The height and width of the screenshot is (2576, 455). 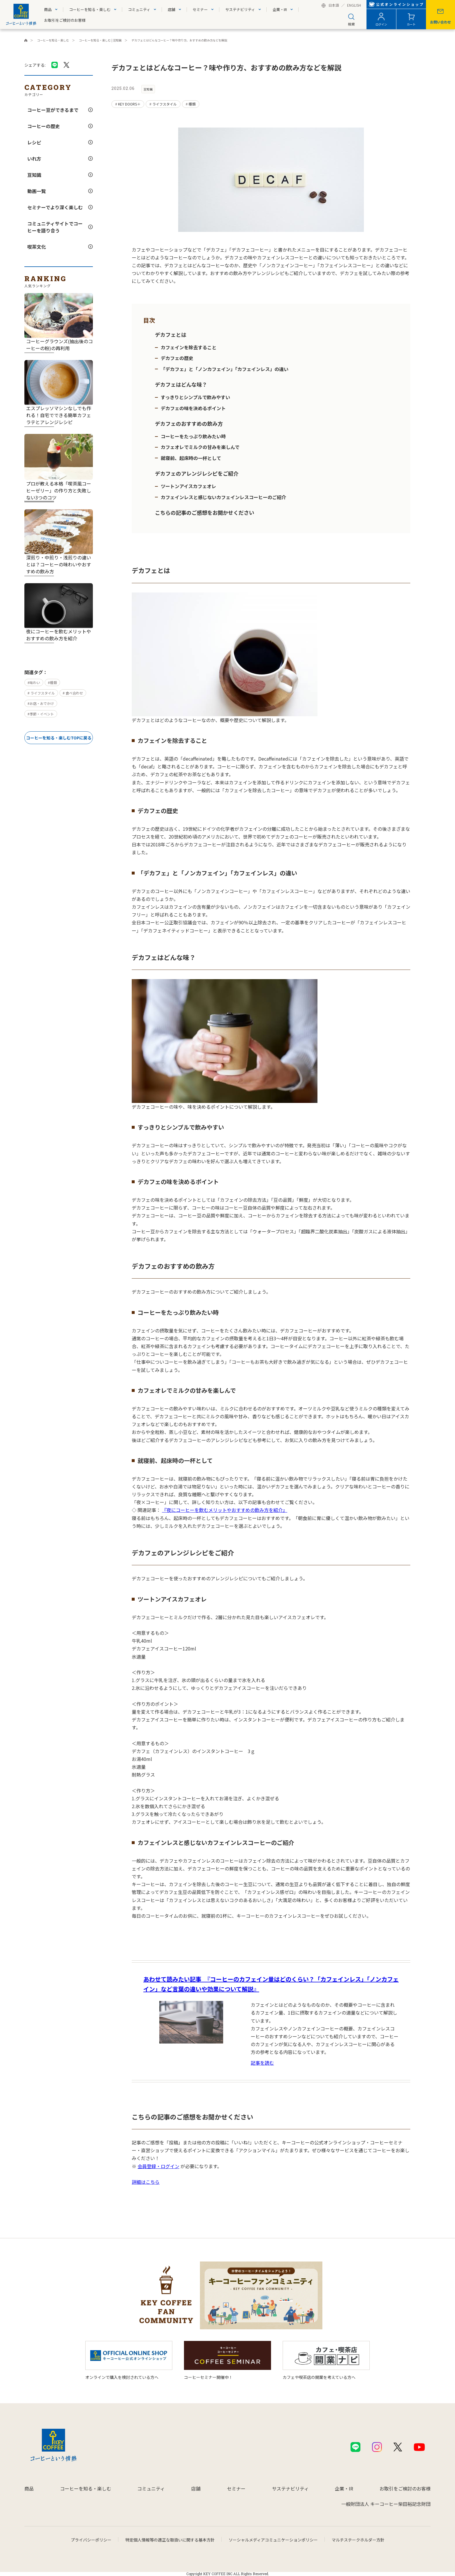 I want to click on プライバシーポリシー, so click(x=91, y=2540).